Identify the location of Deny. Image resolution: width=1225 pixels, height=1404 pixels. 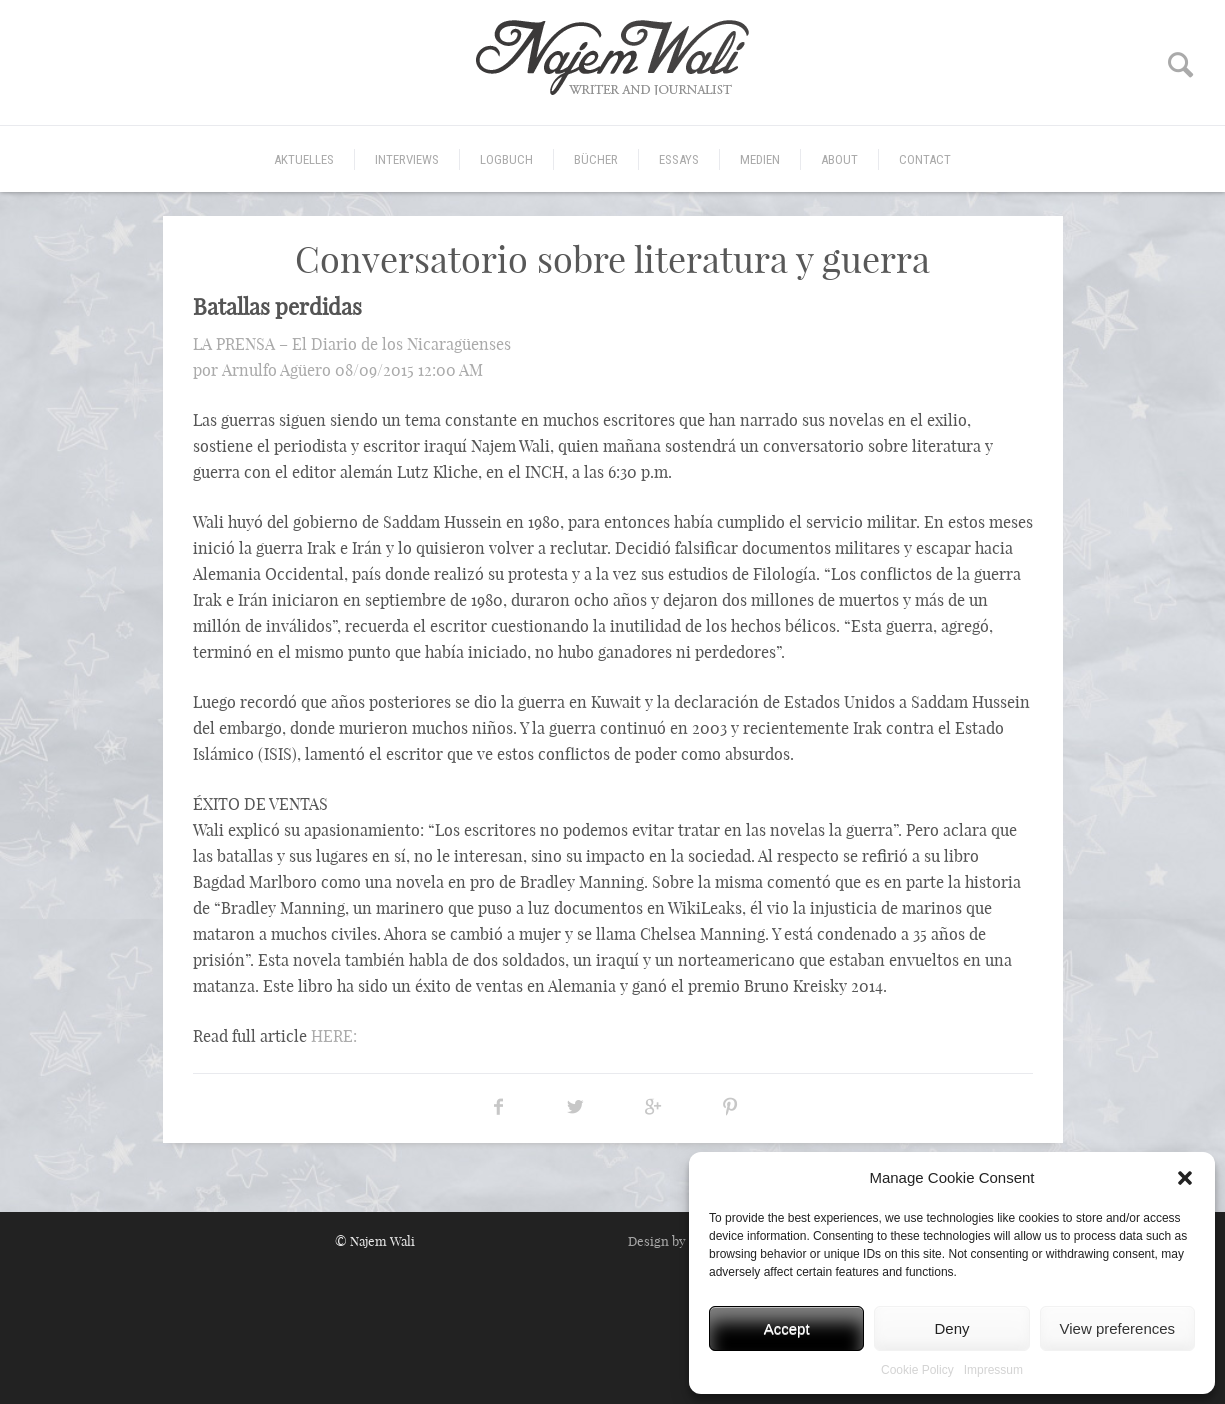
(951, 1328).